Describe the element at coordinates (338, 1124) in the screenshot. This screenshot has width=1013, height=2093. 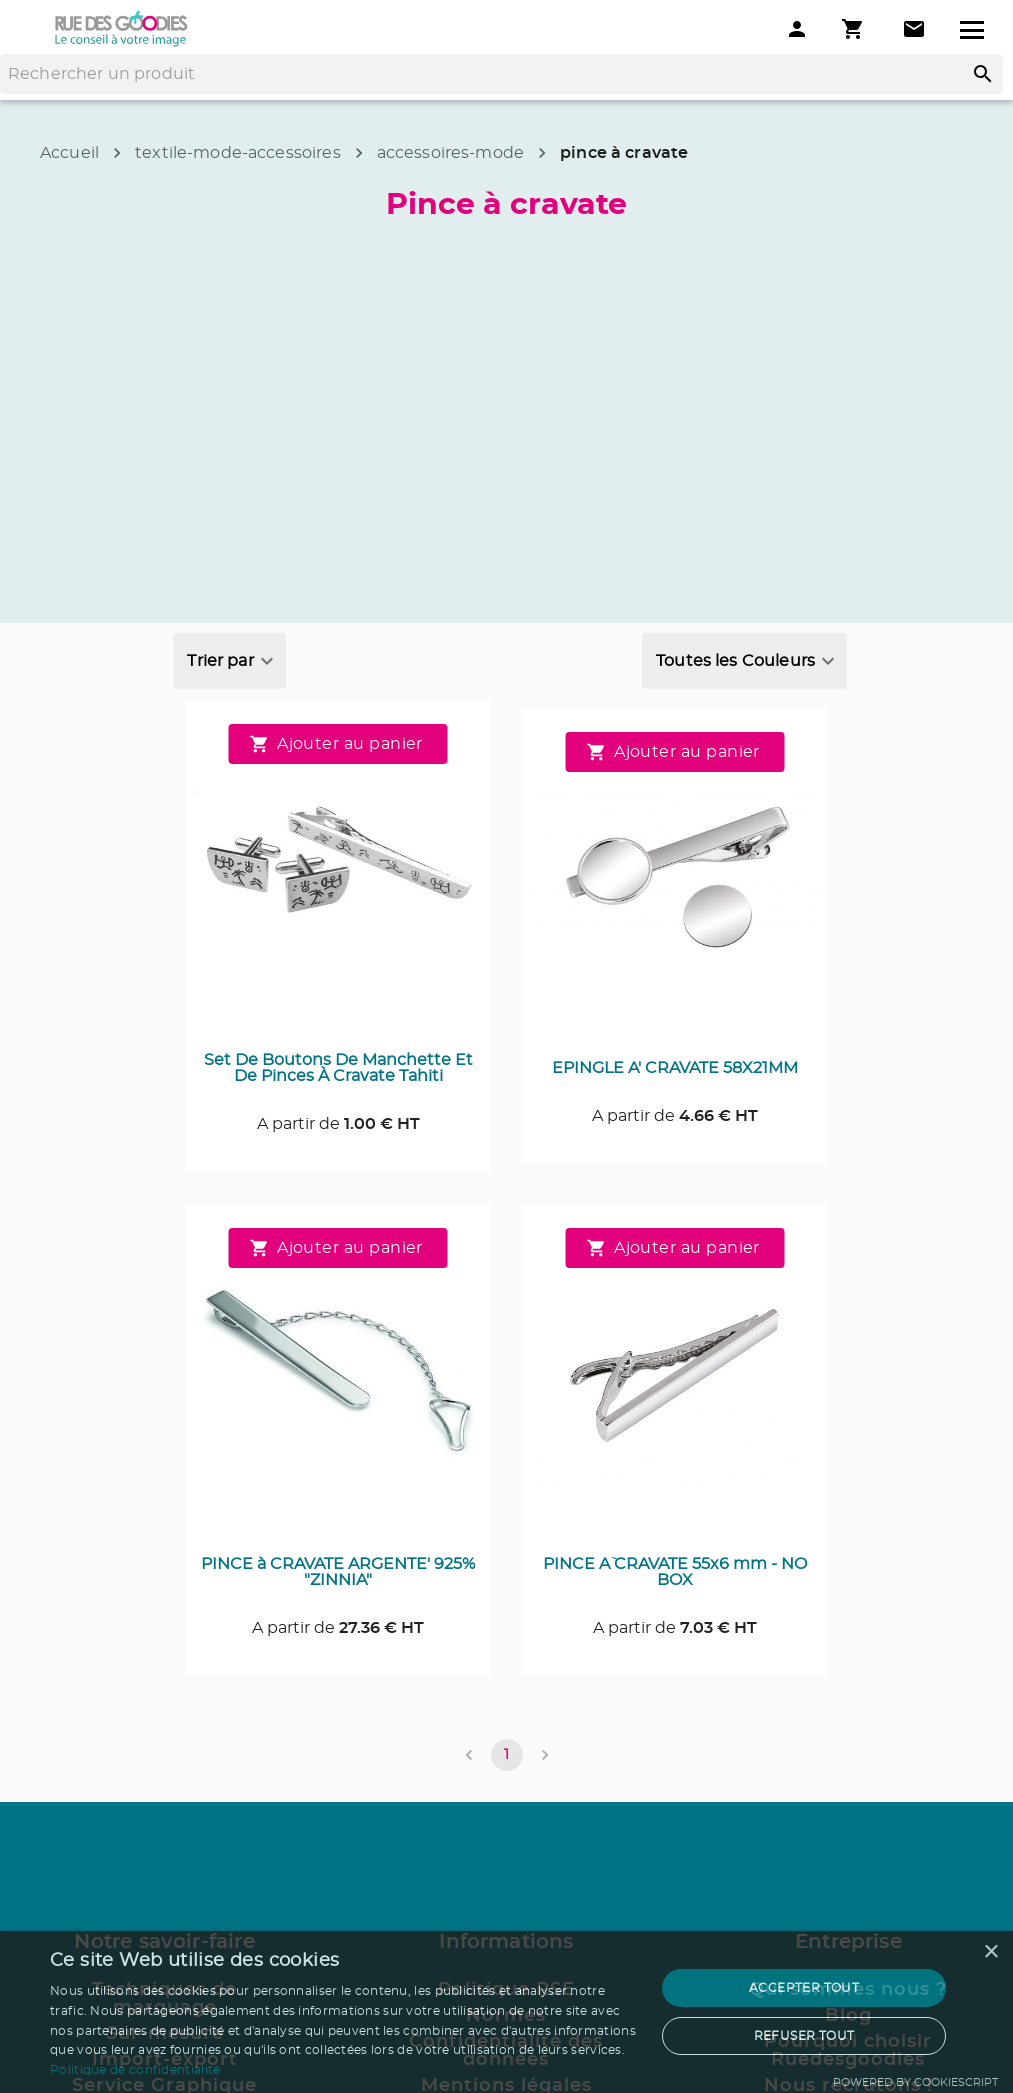
I see `A partir de` at that location.